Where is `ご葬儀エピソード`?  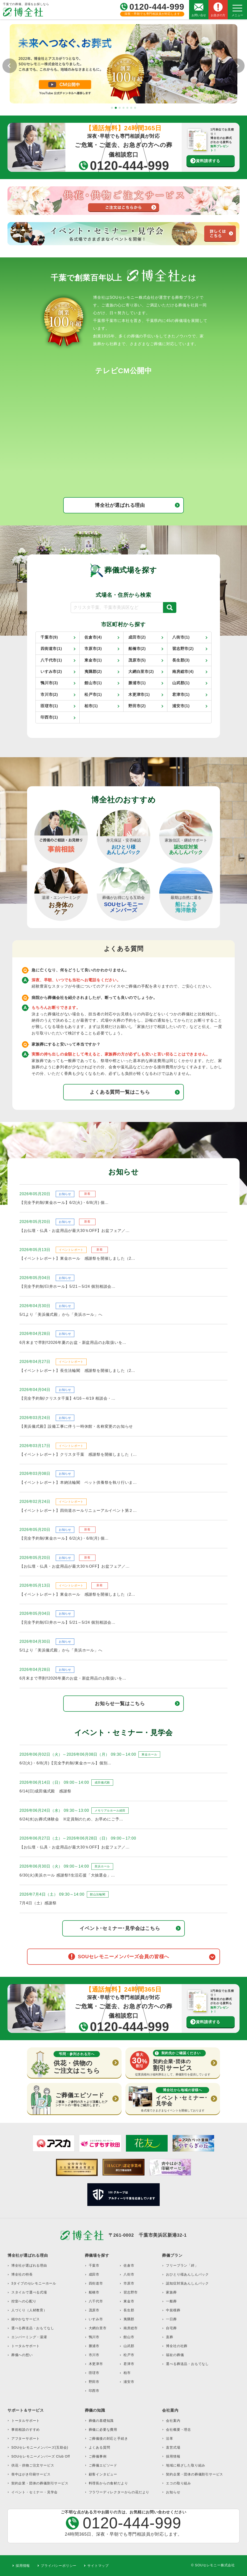
ご葬儀エピソード is located at coordinates (103, 2465).